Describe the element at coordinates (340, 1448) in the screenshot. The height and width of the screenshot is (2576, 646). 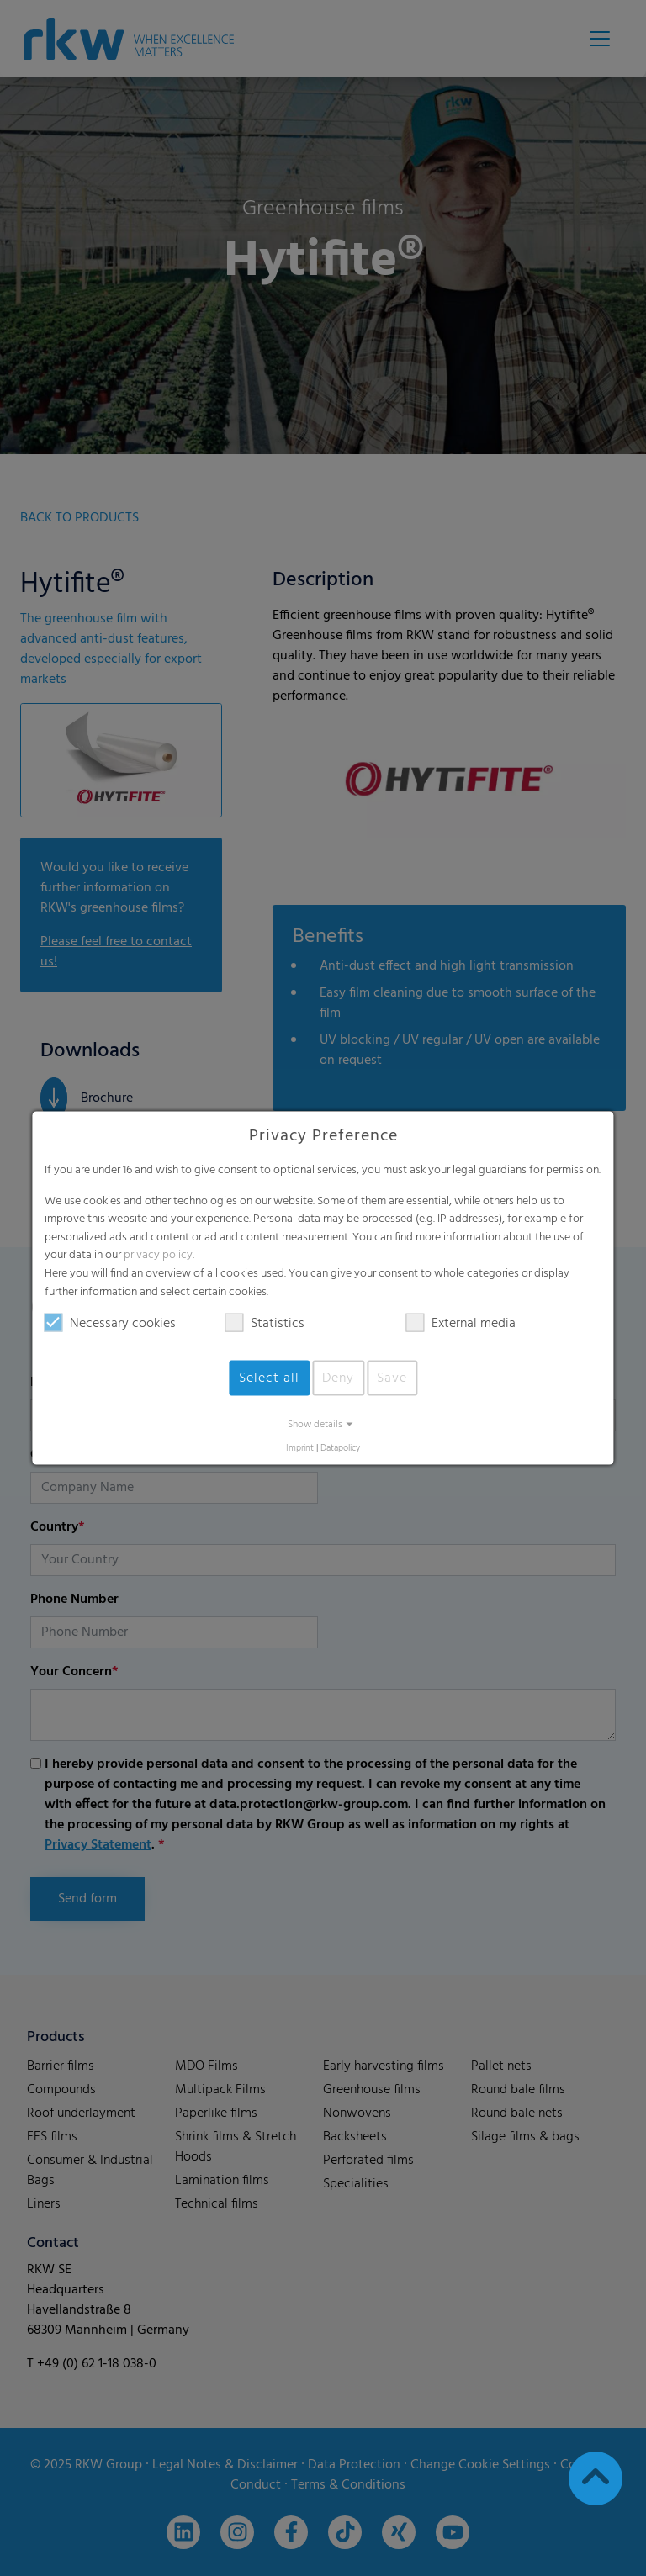
I see `Datapolicy` at that location.